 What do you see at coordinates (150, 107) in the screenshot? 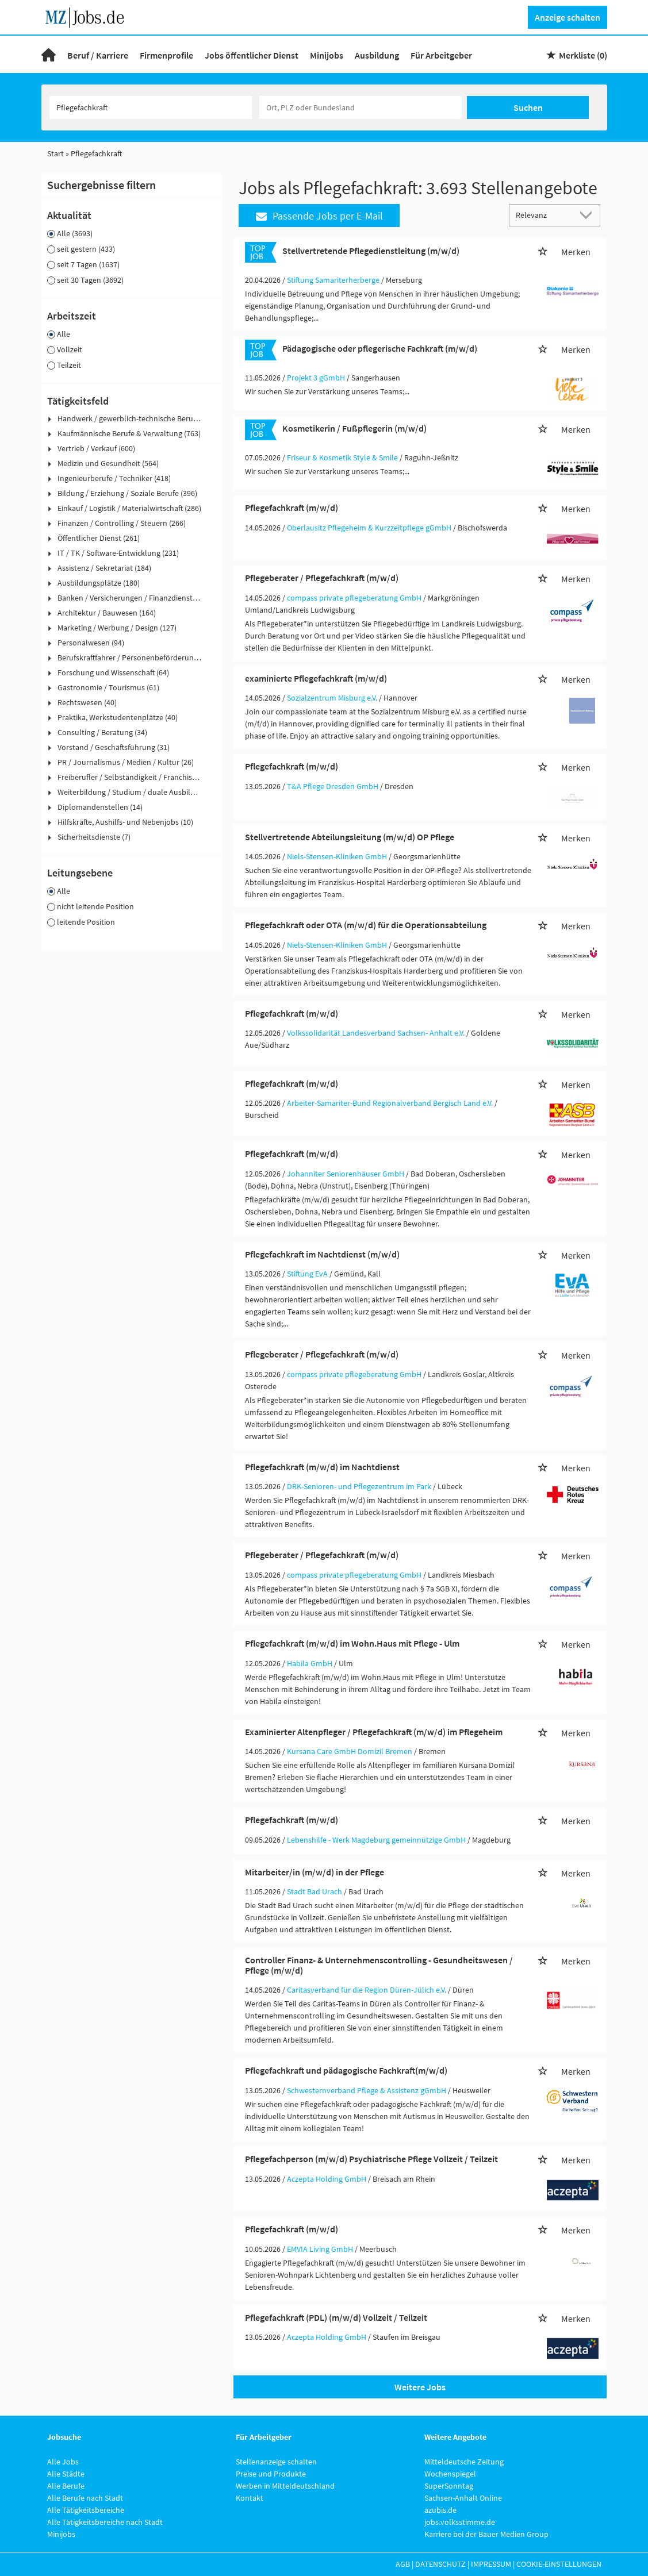
I see `[Jobtitel oder Unternehmen]` at bounding box center [150, 107].